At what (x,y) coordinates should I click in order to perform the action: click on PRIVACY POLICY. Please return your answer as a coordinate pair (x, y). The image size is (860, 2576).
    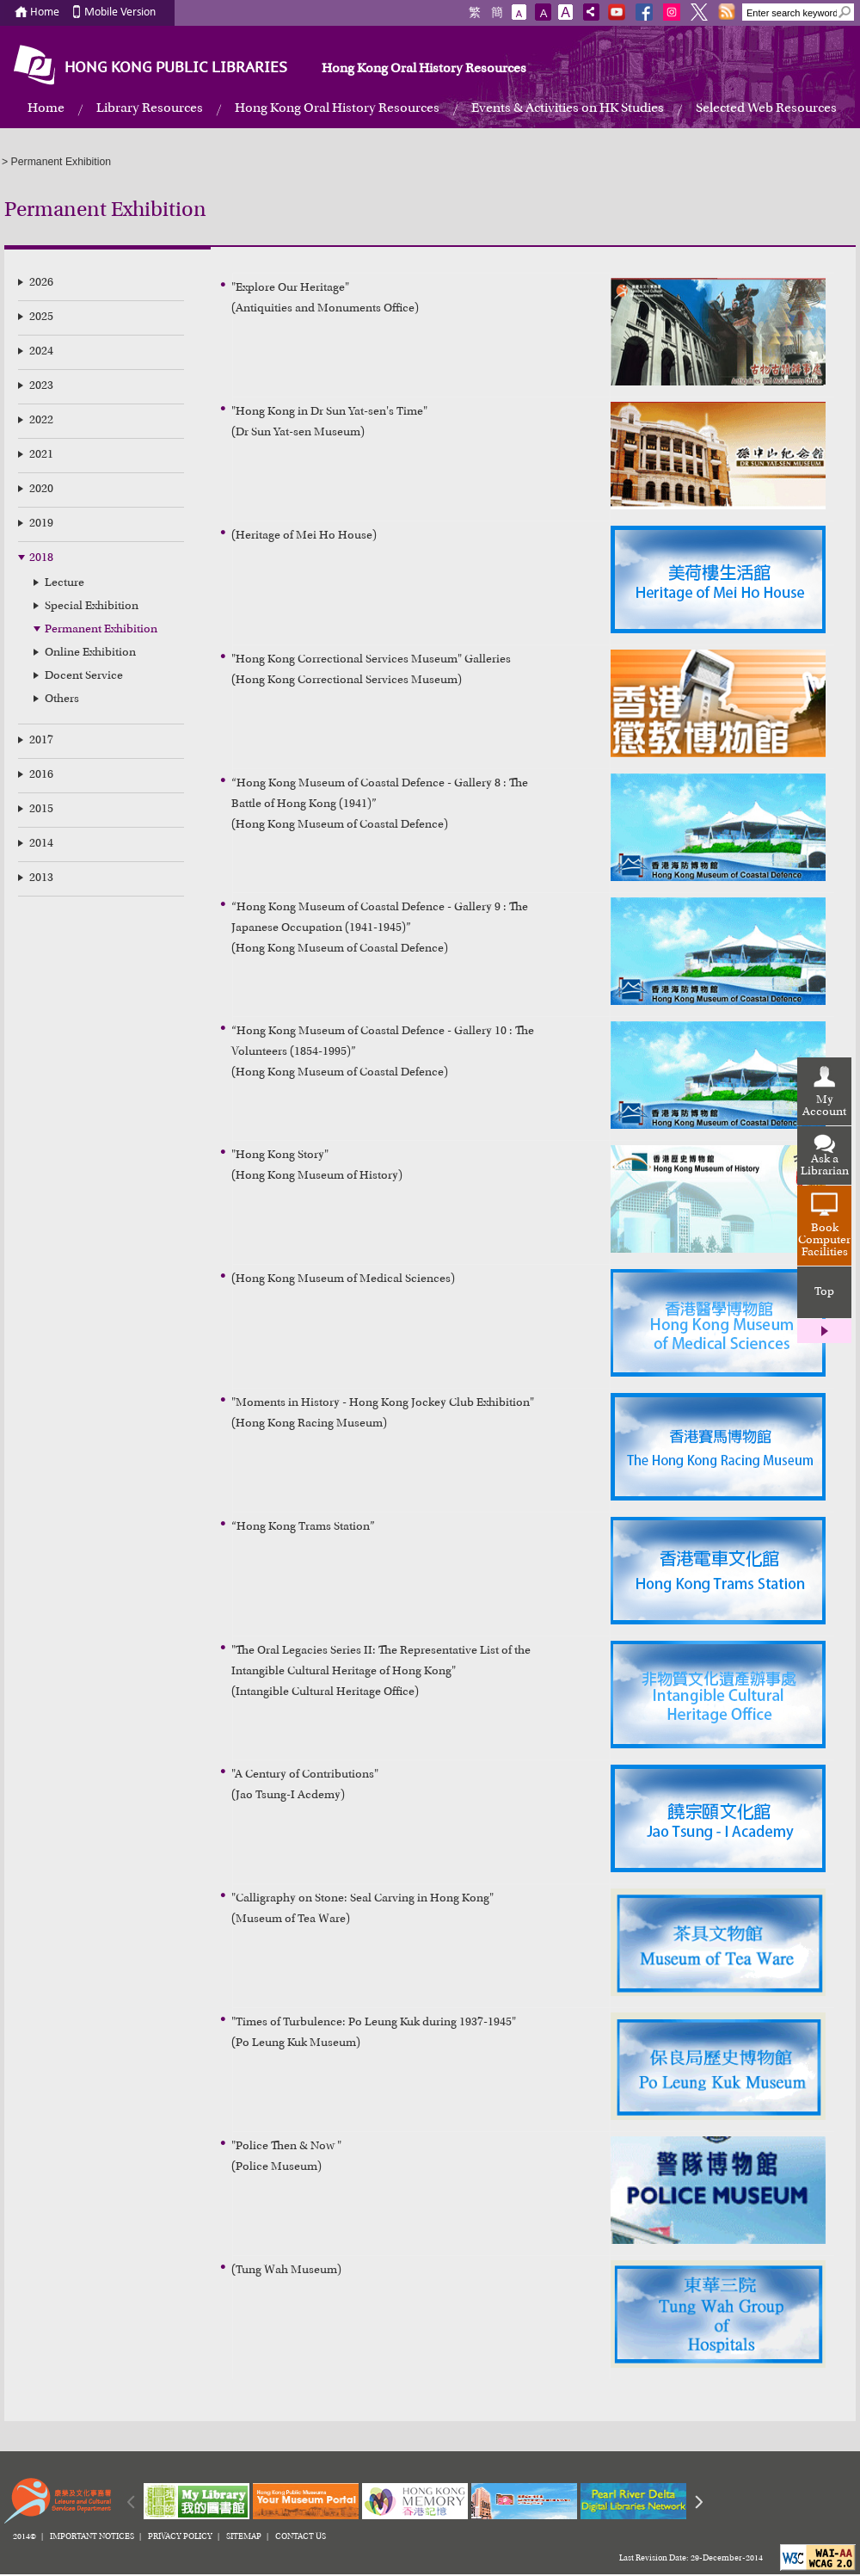
    Looking at the image, I should click on (180, 2537).